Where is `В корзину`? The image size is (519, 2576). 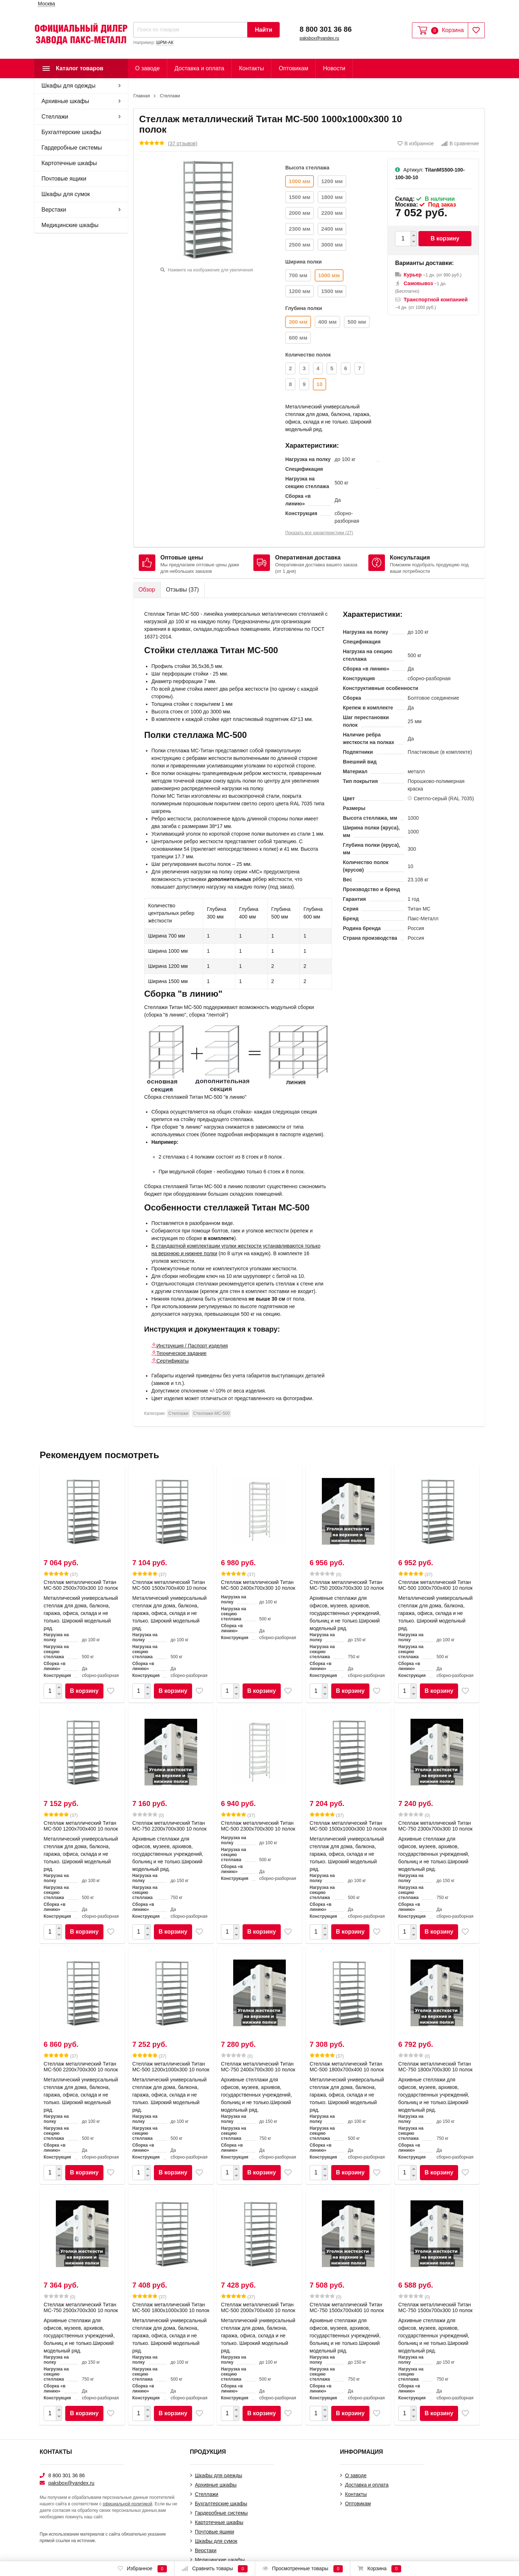
В корзину is located at coordinates (445, 238).